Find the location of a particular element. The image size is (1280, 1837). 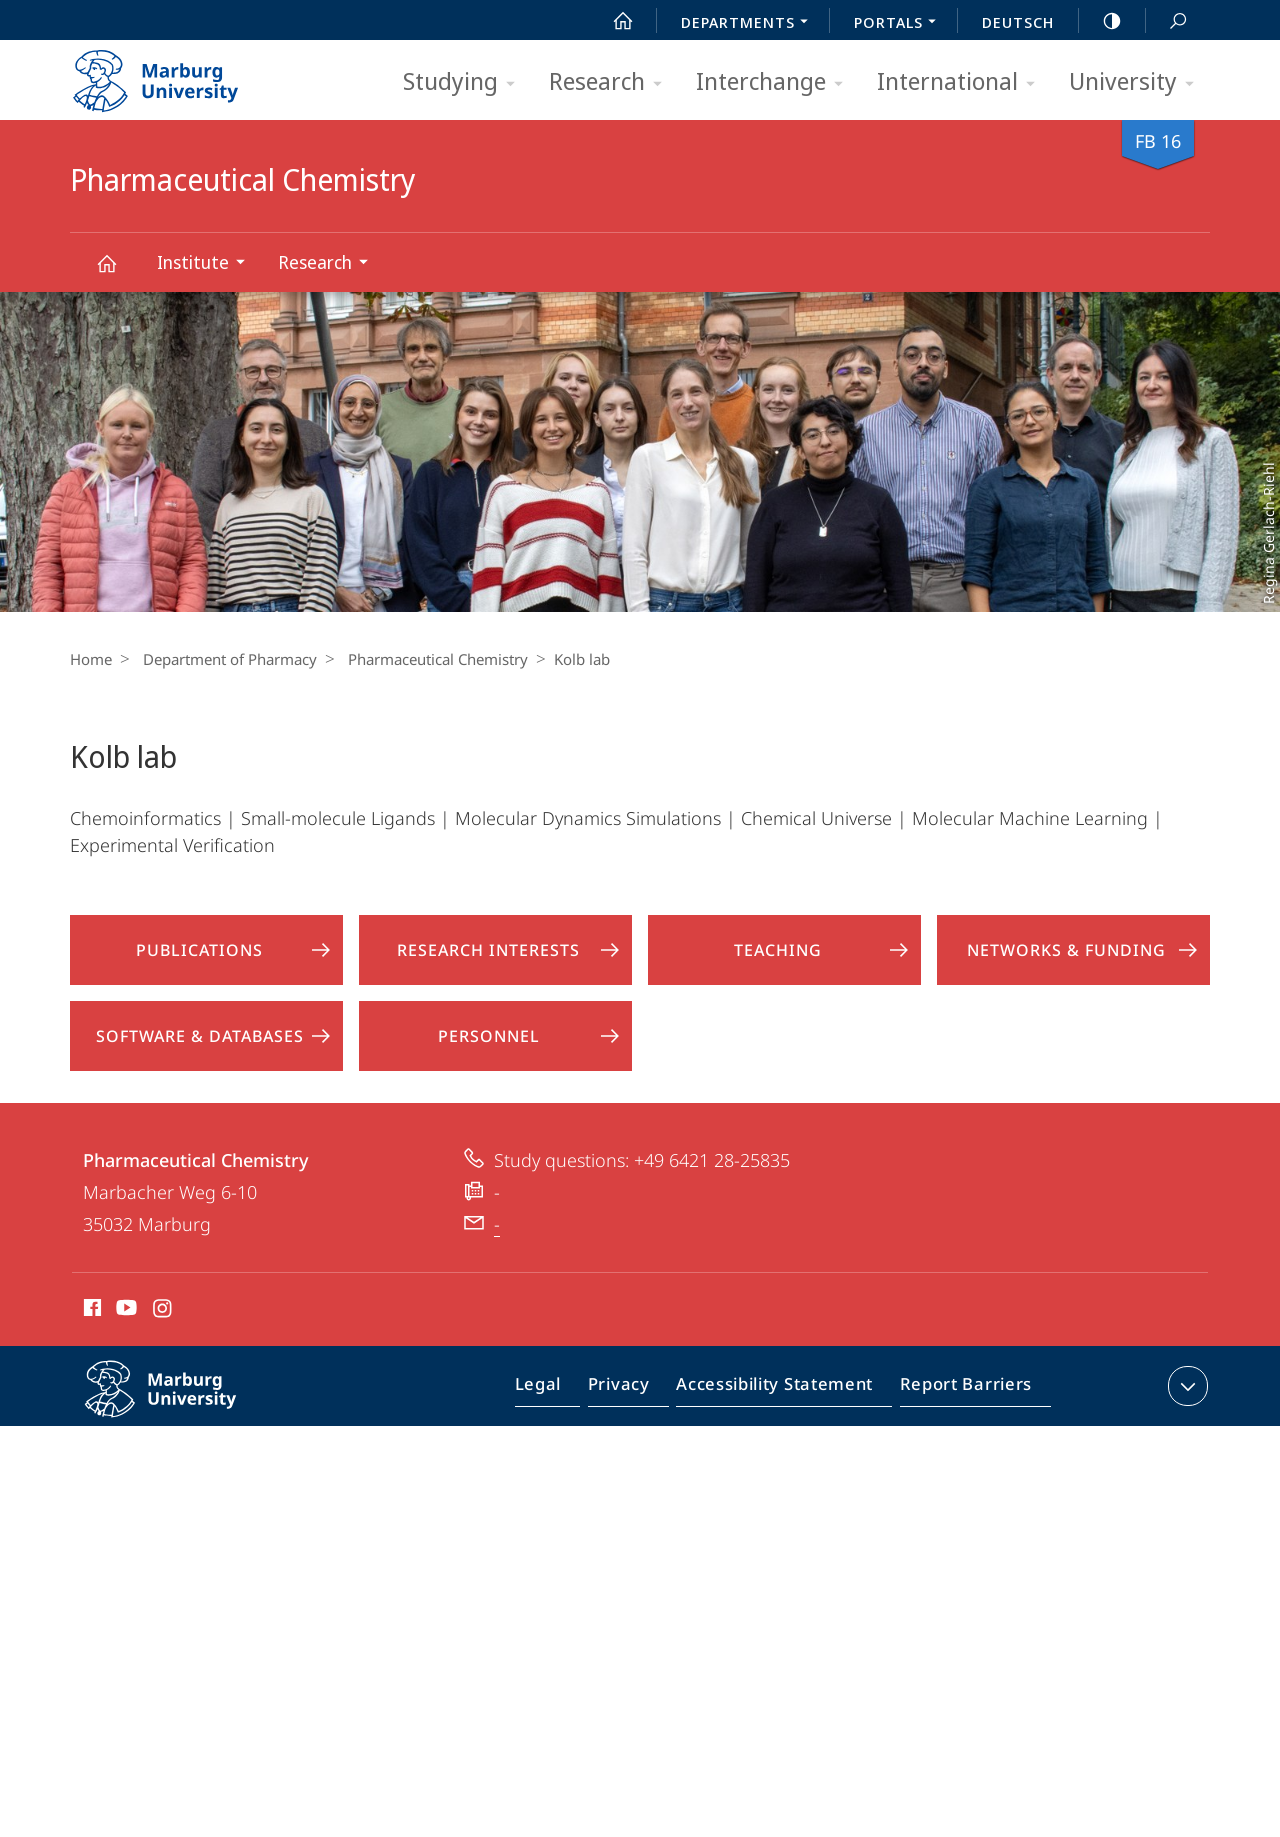

Facebook is located at coordinates (90, 1311).